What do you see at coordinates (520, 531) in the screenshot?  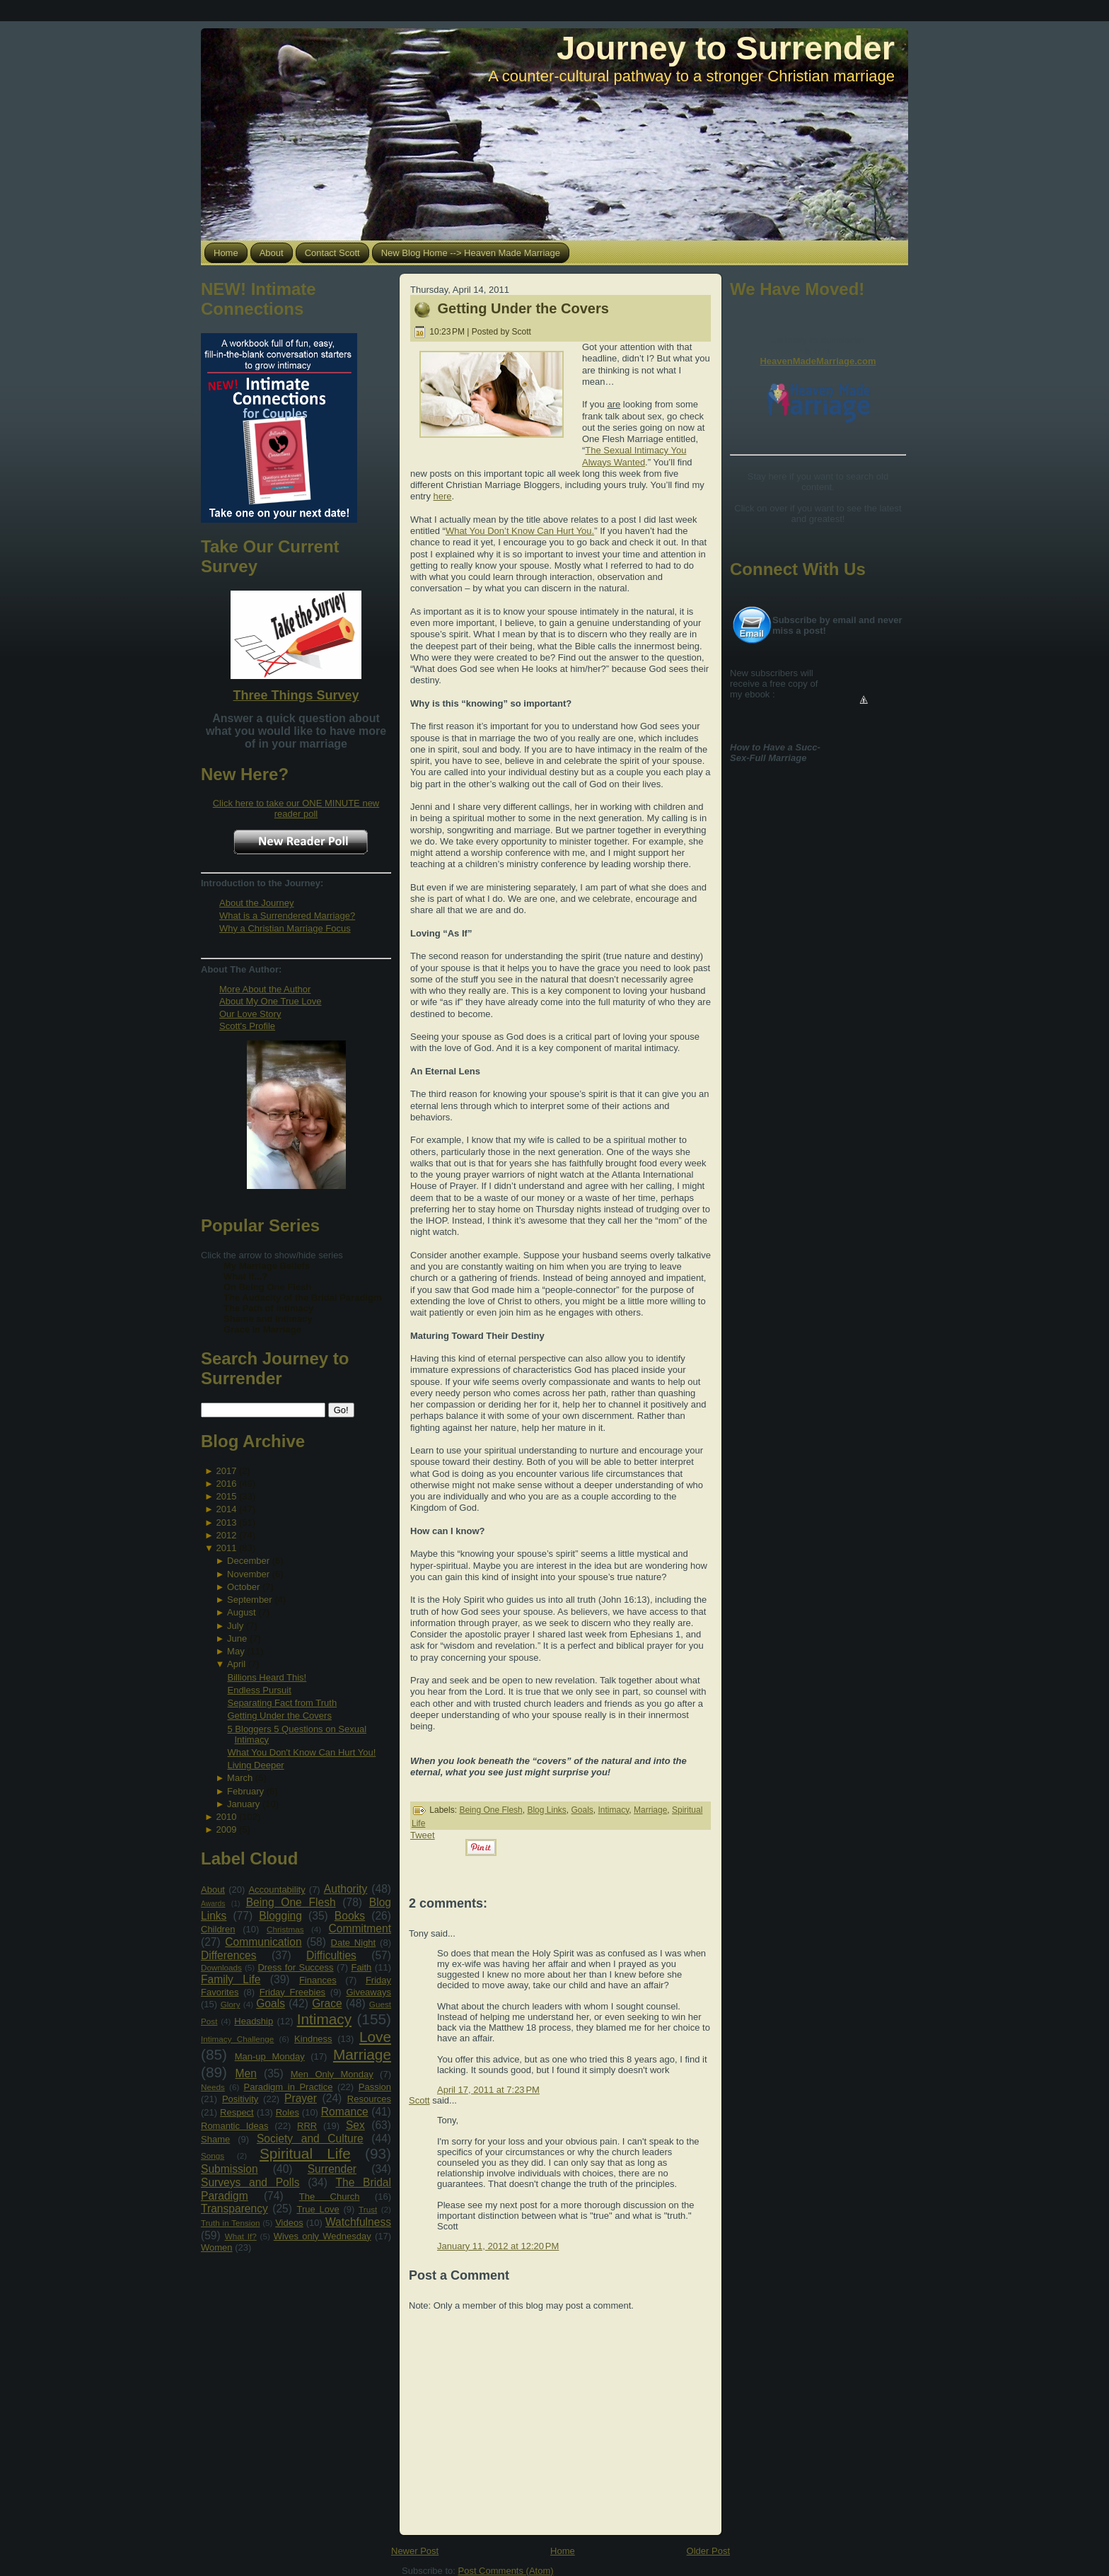 I see `What You Don’t Know Can Hurt You.` at bounding box center [520, 531].